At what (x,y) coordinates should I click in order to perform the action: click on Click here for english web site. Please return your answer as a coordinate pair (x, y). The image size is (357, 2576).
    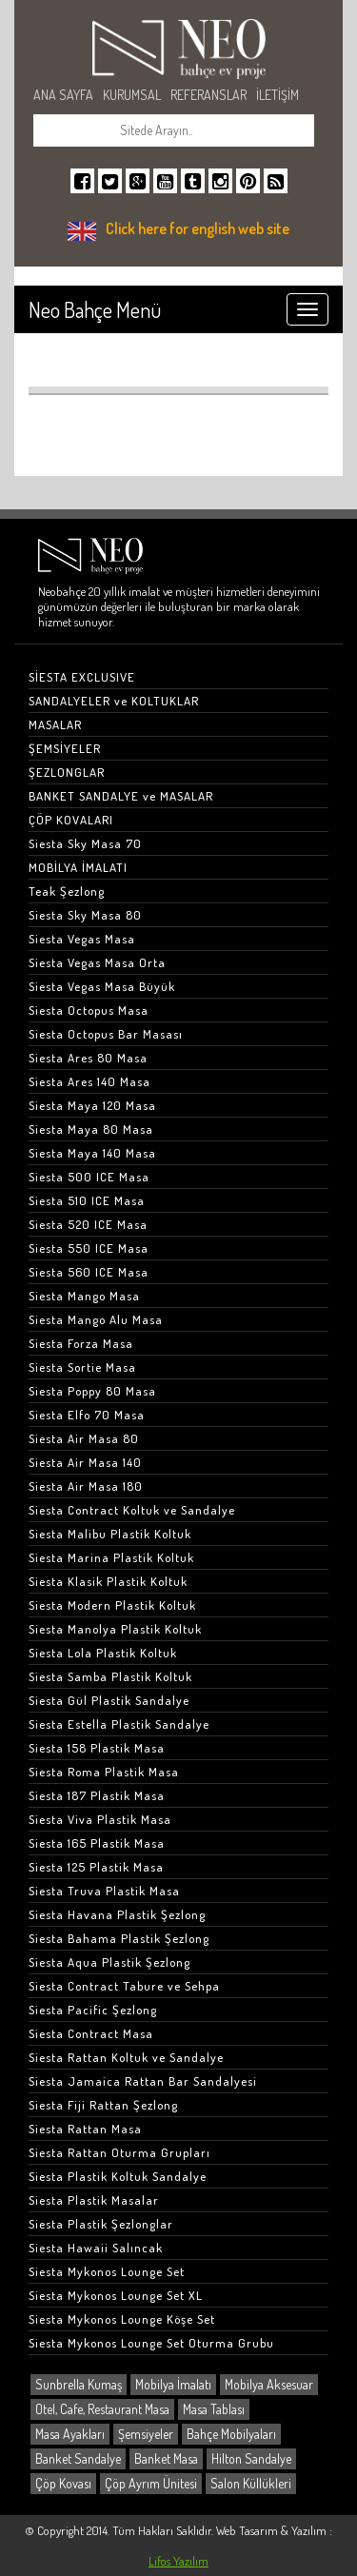
    Looking at the image, I should click on (197, 228).